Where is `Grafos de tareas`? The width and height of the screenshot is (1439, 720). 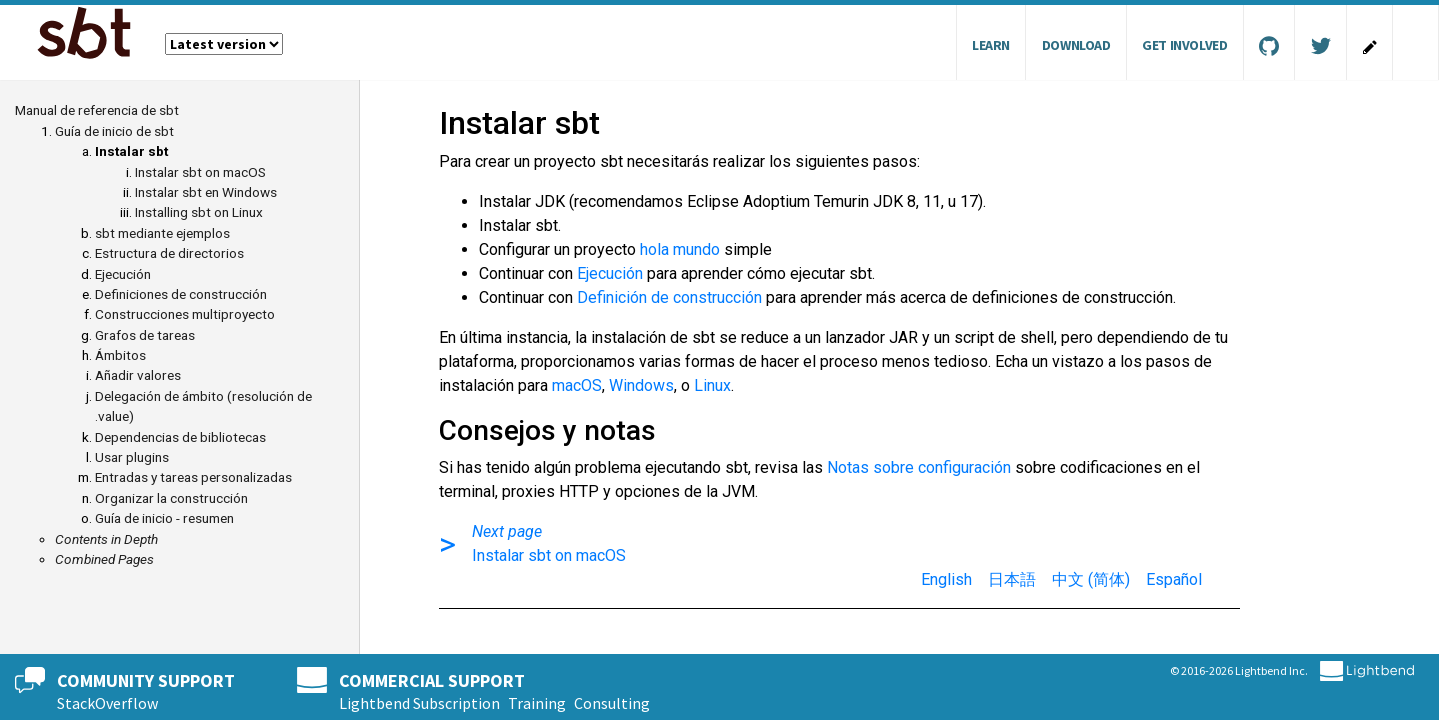
Grafos de tareas is located at coordinates (145, 335).